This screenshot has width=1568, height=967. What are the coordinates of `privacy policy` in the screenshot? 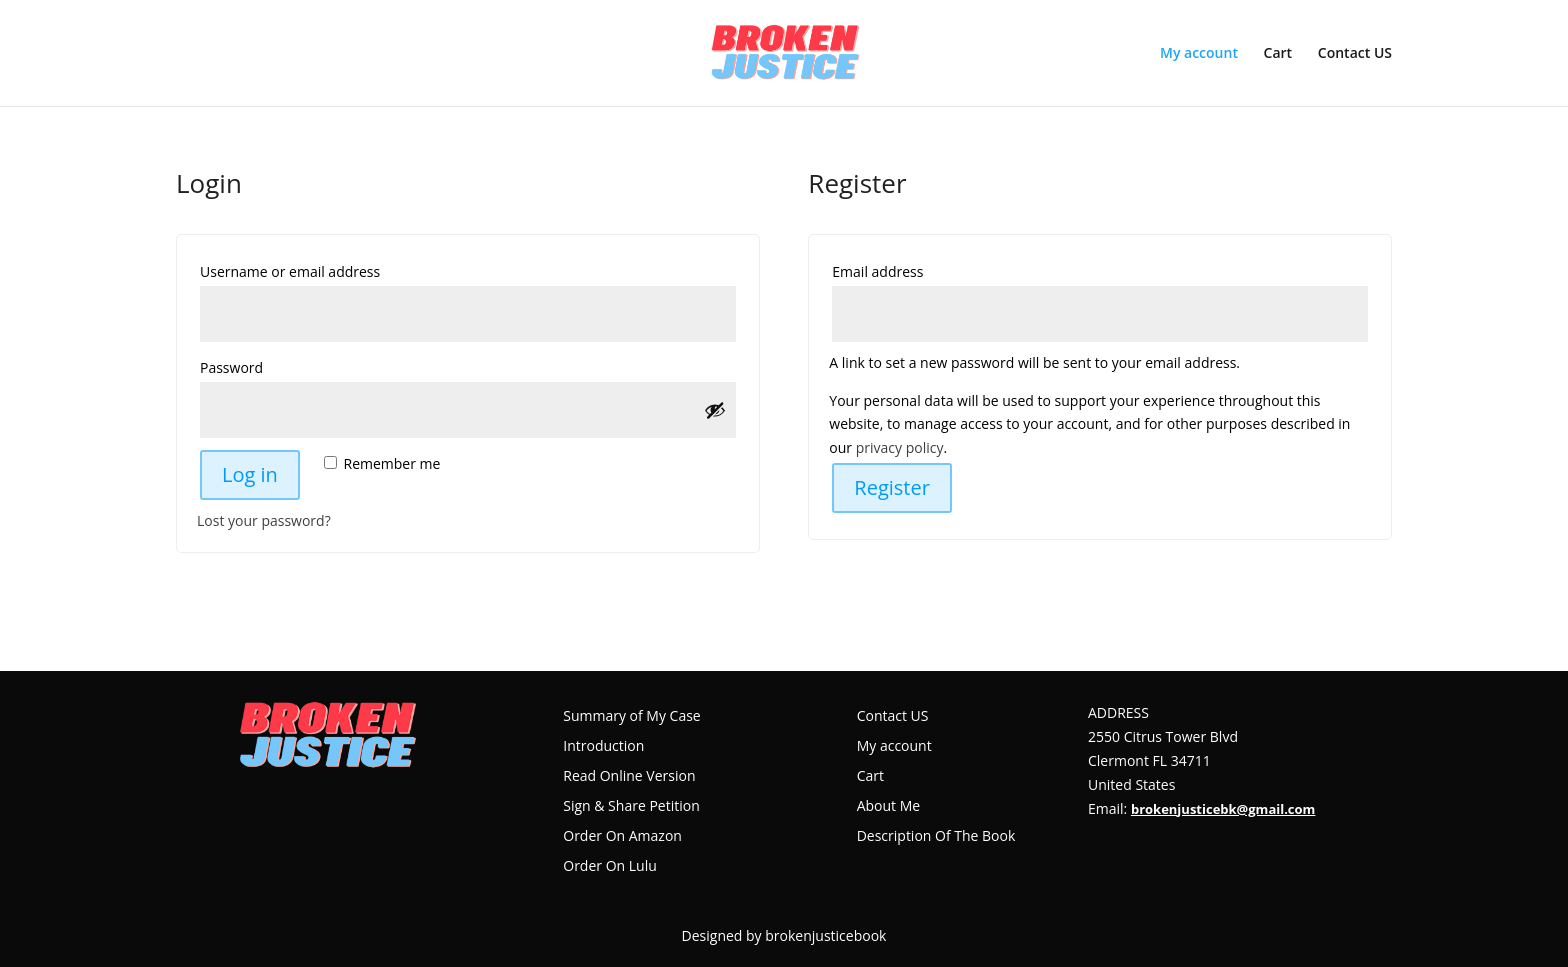 It's located at (900, 447).